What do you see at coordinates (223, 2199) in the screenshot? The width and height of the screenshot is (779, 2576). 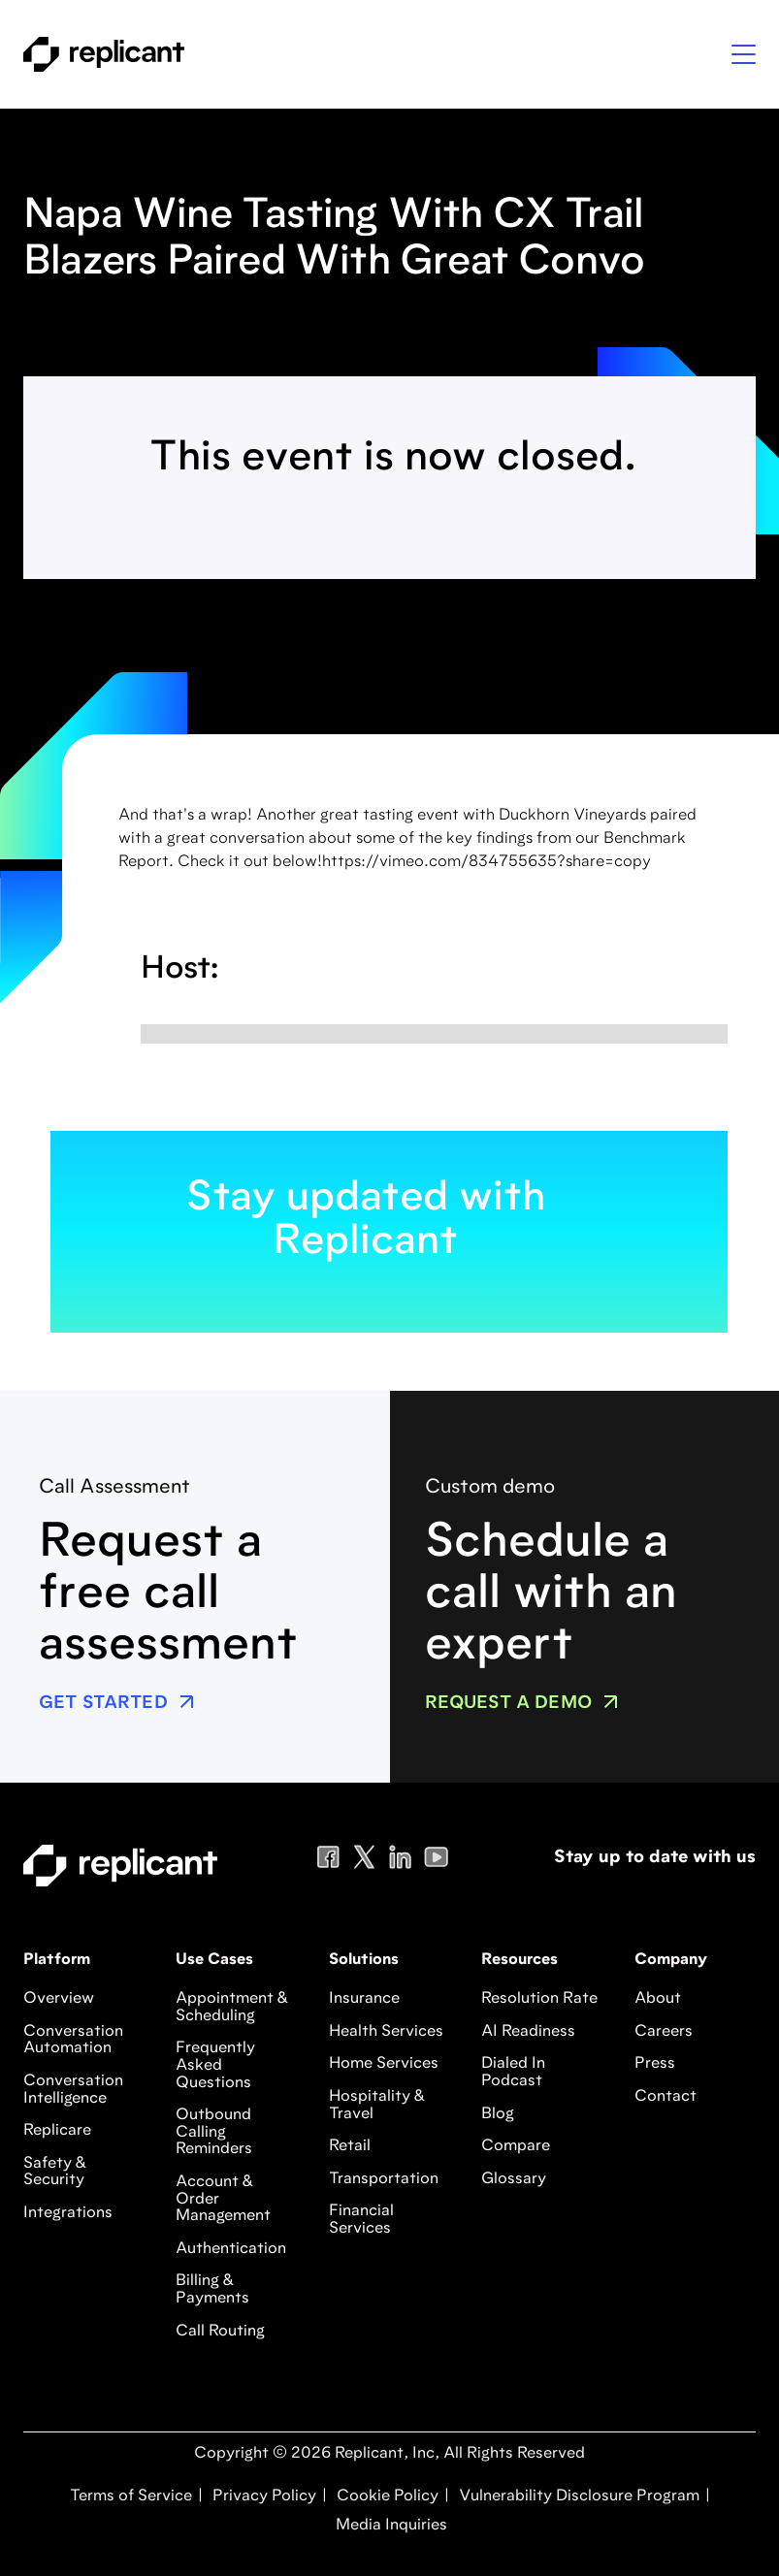 I see `Account & Order Management` at bounding box center [223, 2199].